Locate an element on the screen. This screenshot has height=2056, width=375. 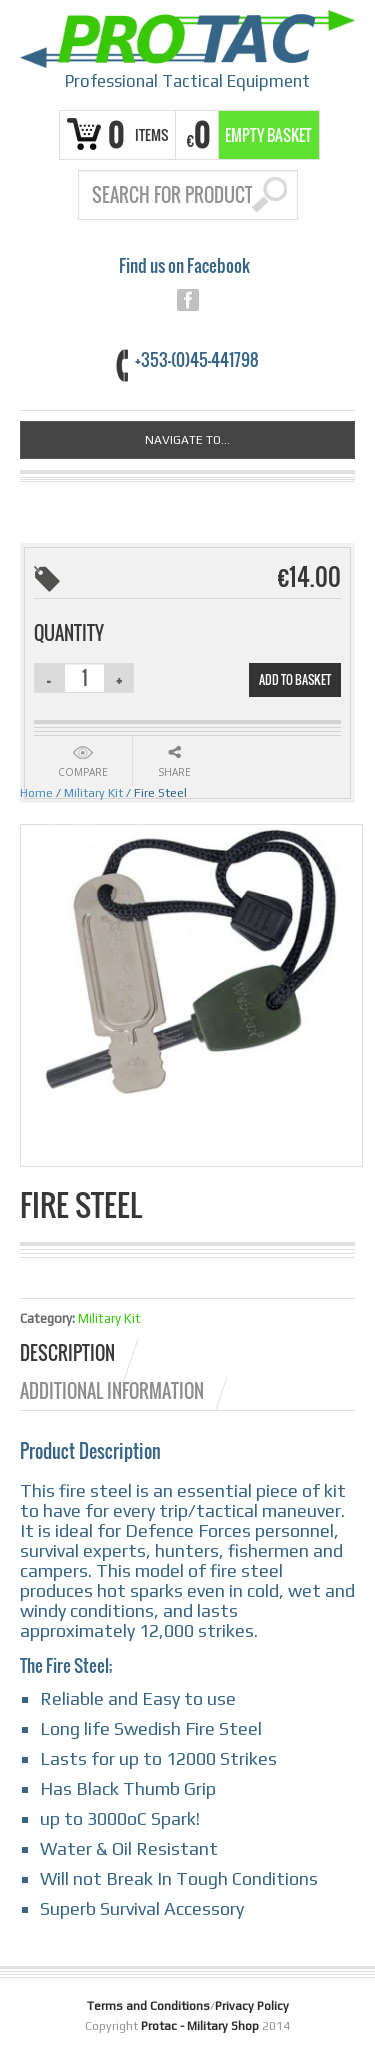
Military Kit is located at coordinates (93, 793).